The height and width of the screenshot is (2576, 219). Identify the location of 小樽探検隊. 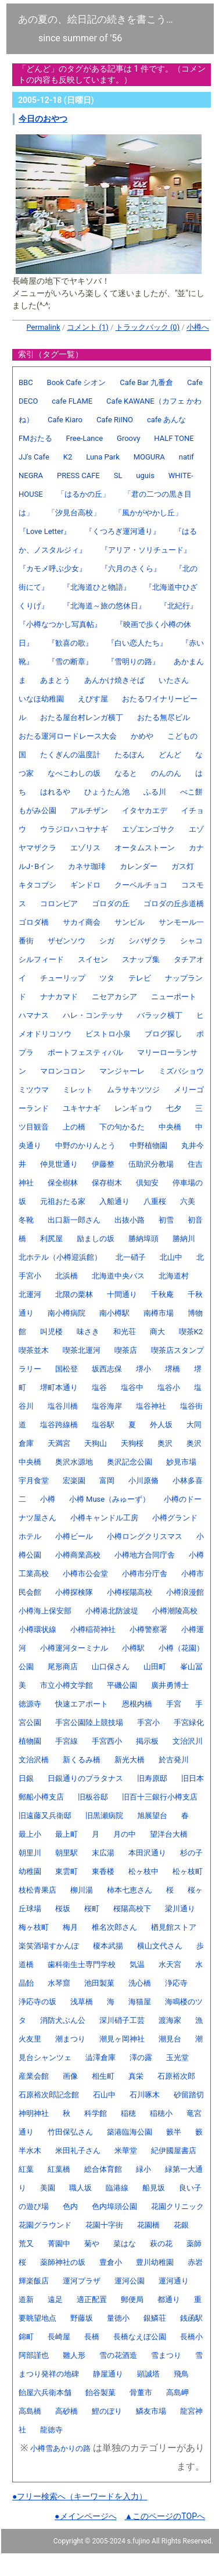
(74, 1592).